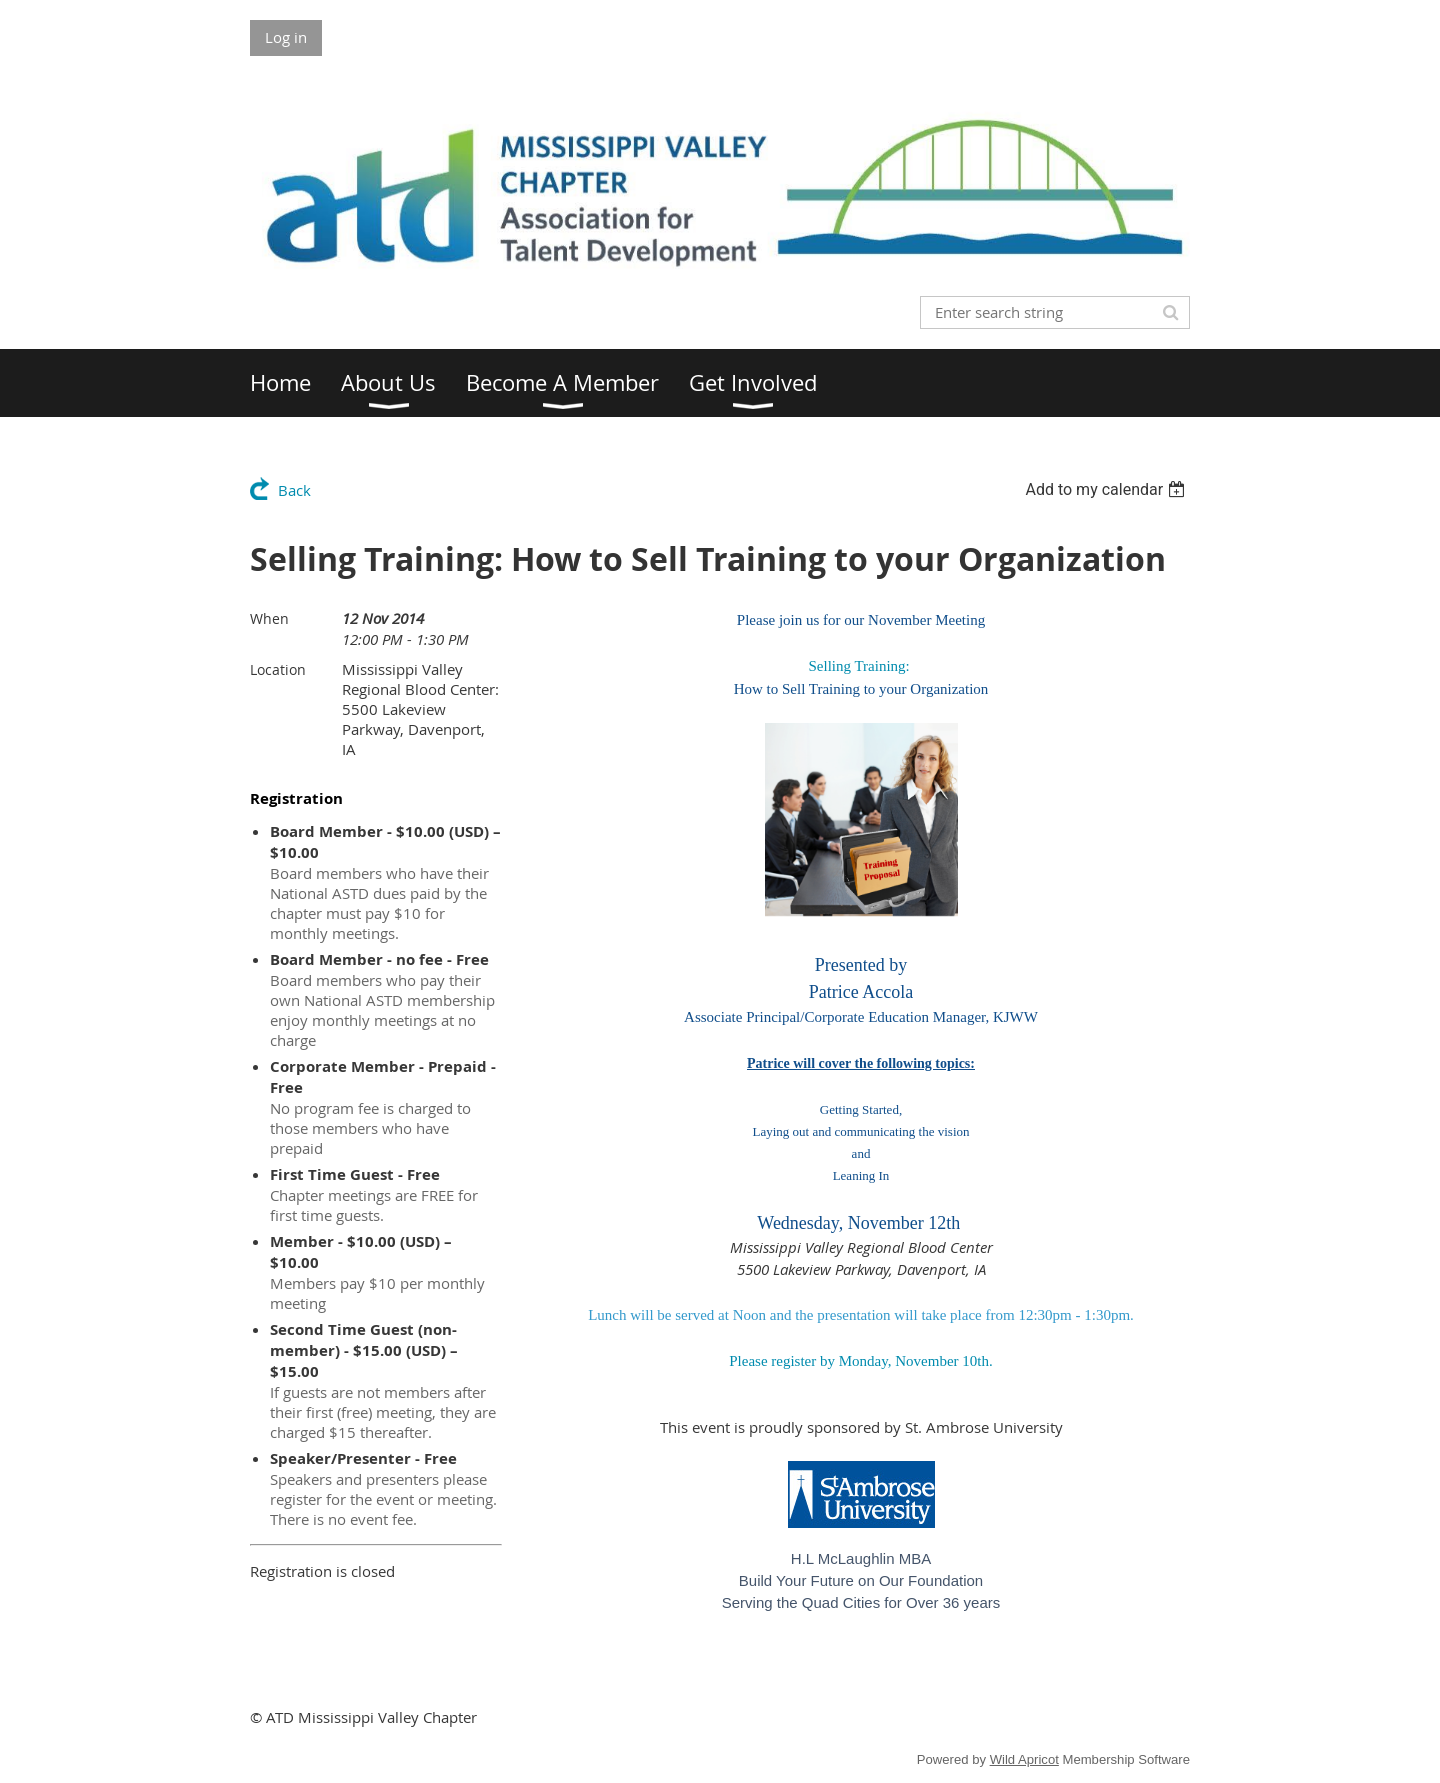  Describe the element at coordinates (861, 1361) in the screenshot. I see `Please register by Monday, November 10th.` at that location.